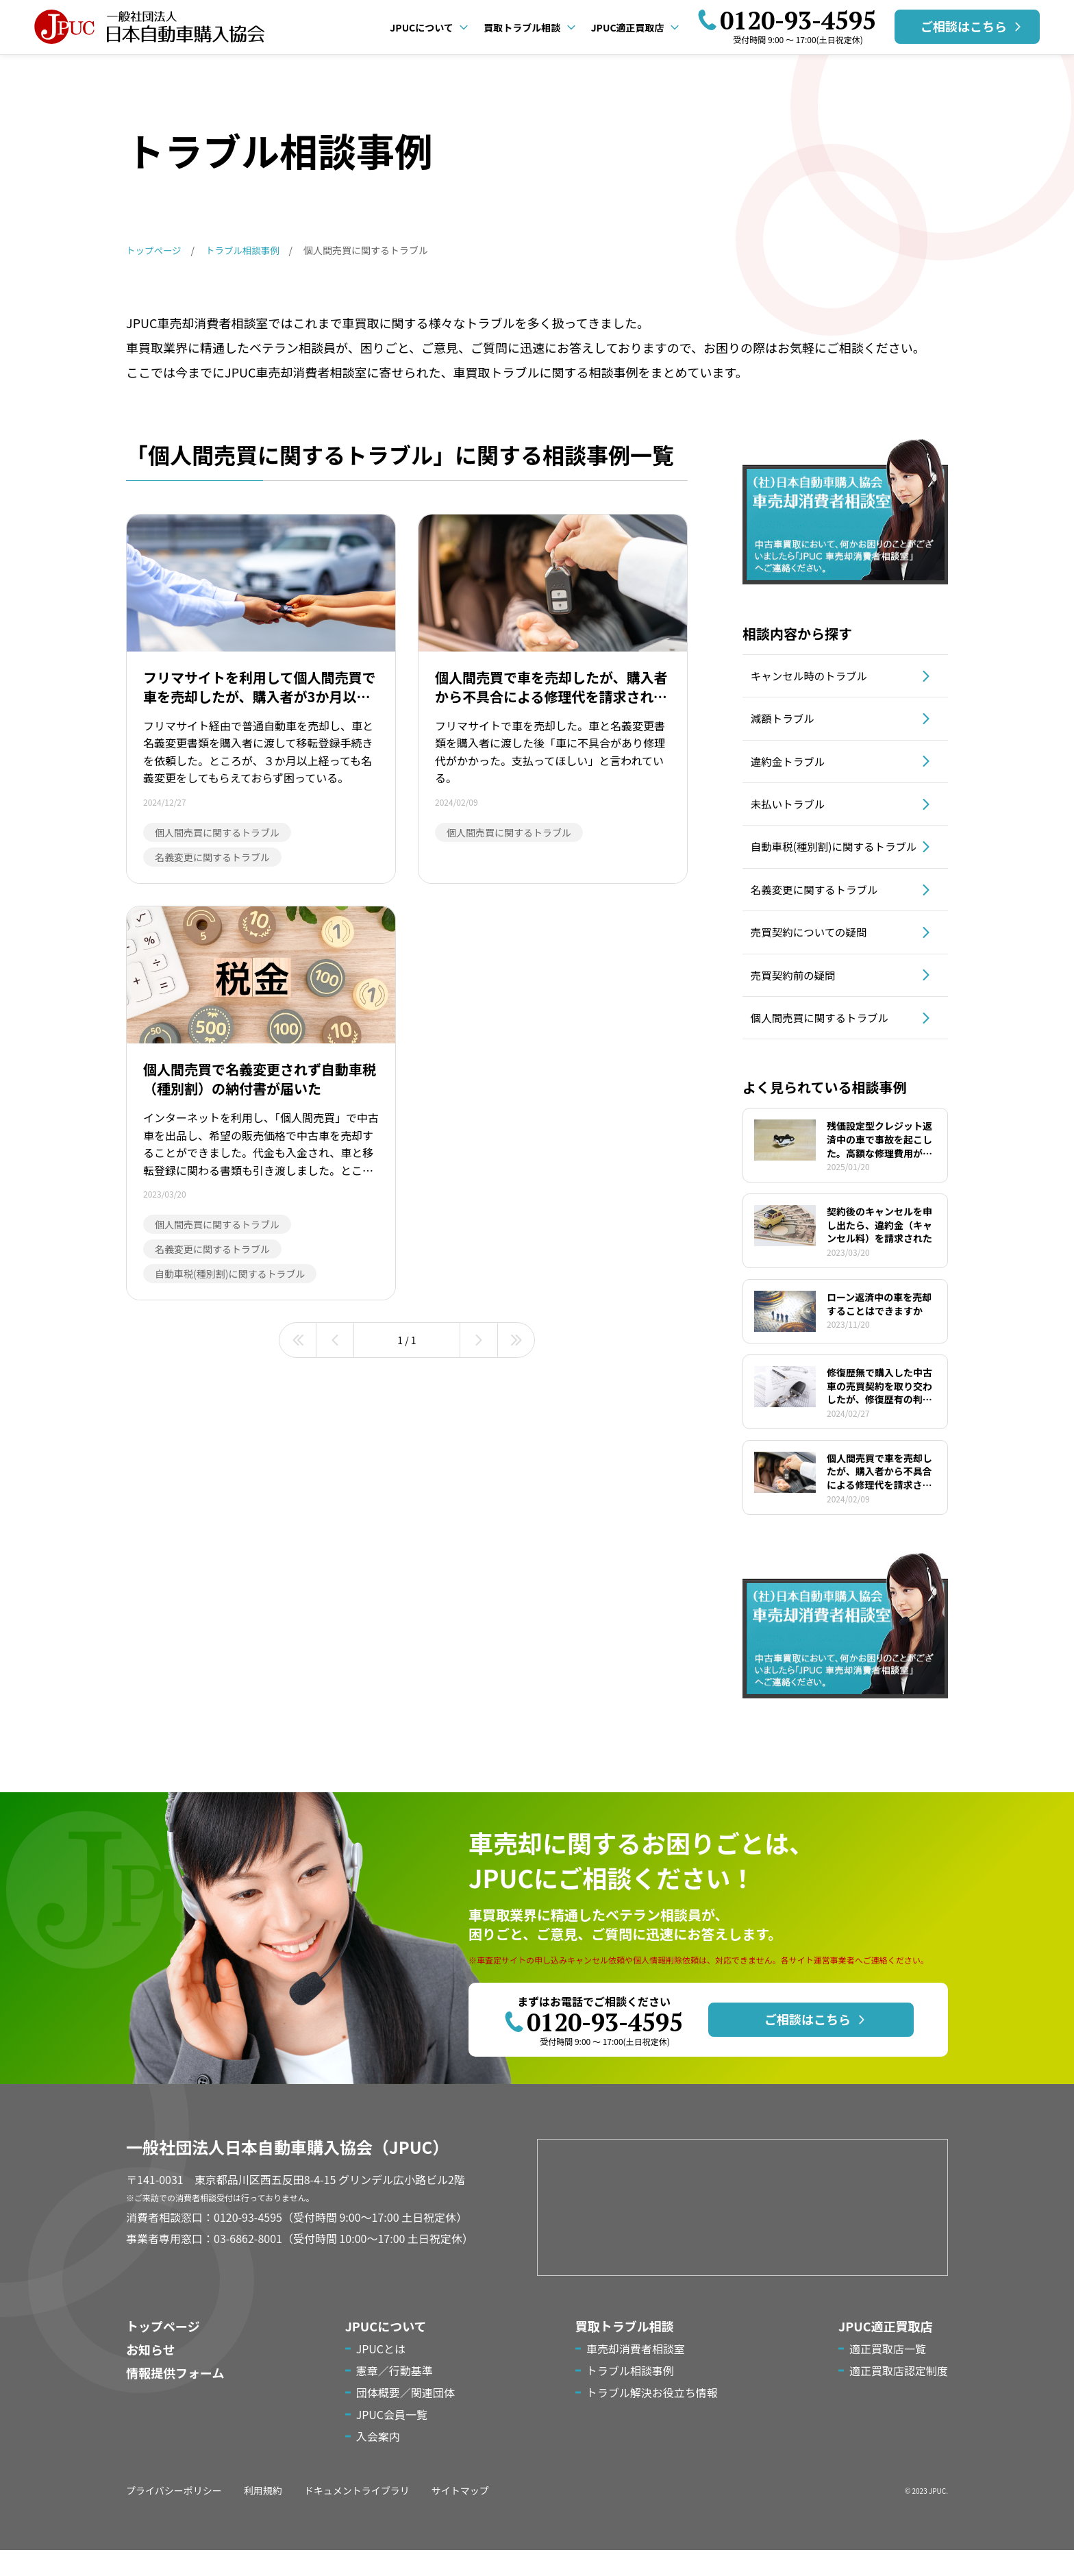  What do you see at coordinates (898, 2396) in the screenshot?
I see `適正買取店認定制度` at bounding box center [898, 2396].